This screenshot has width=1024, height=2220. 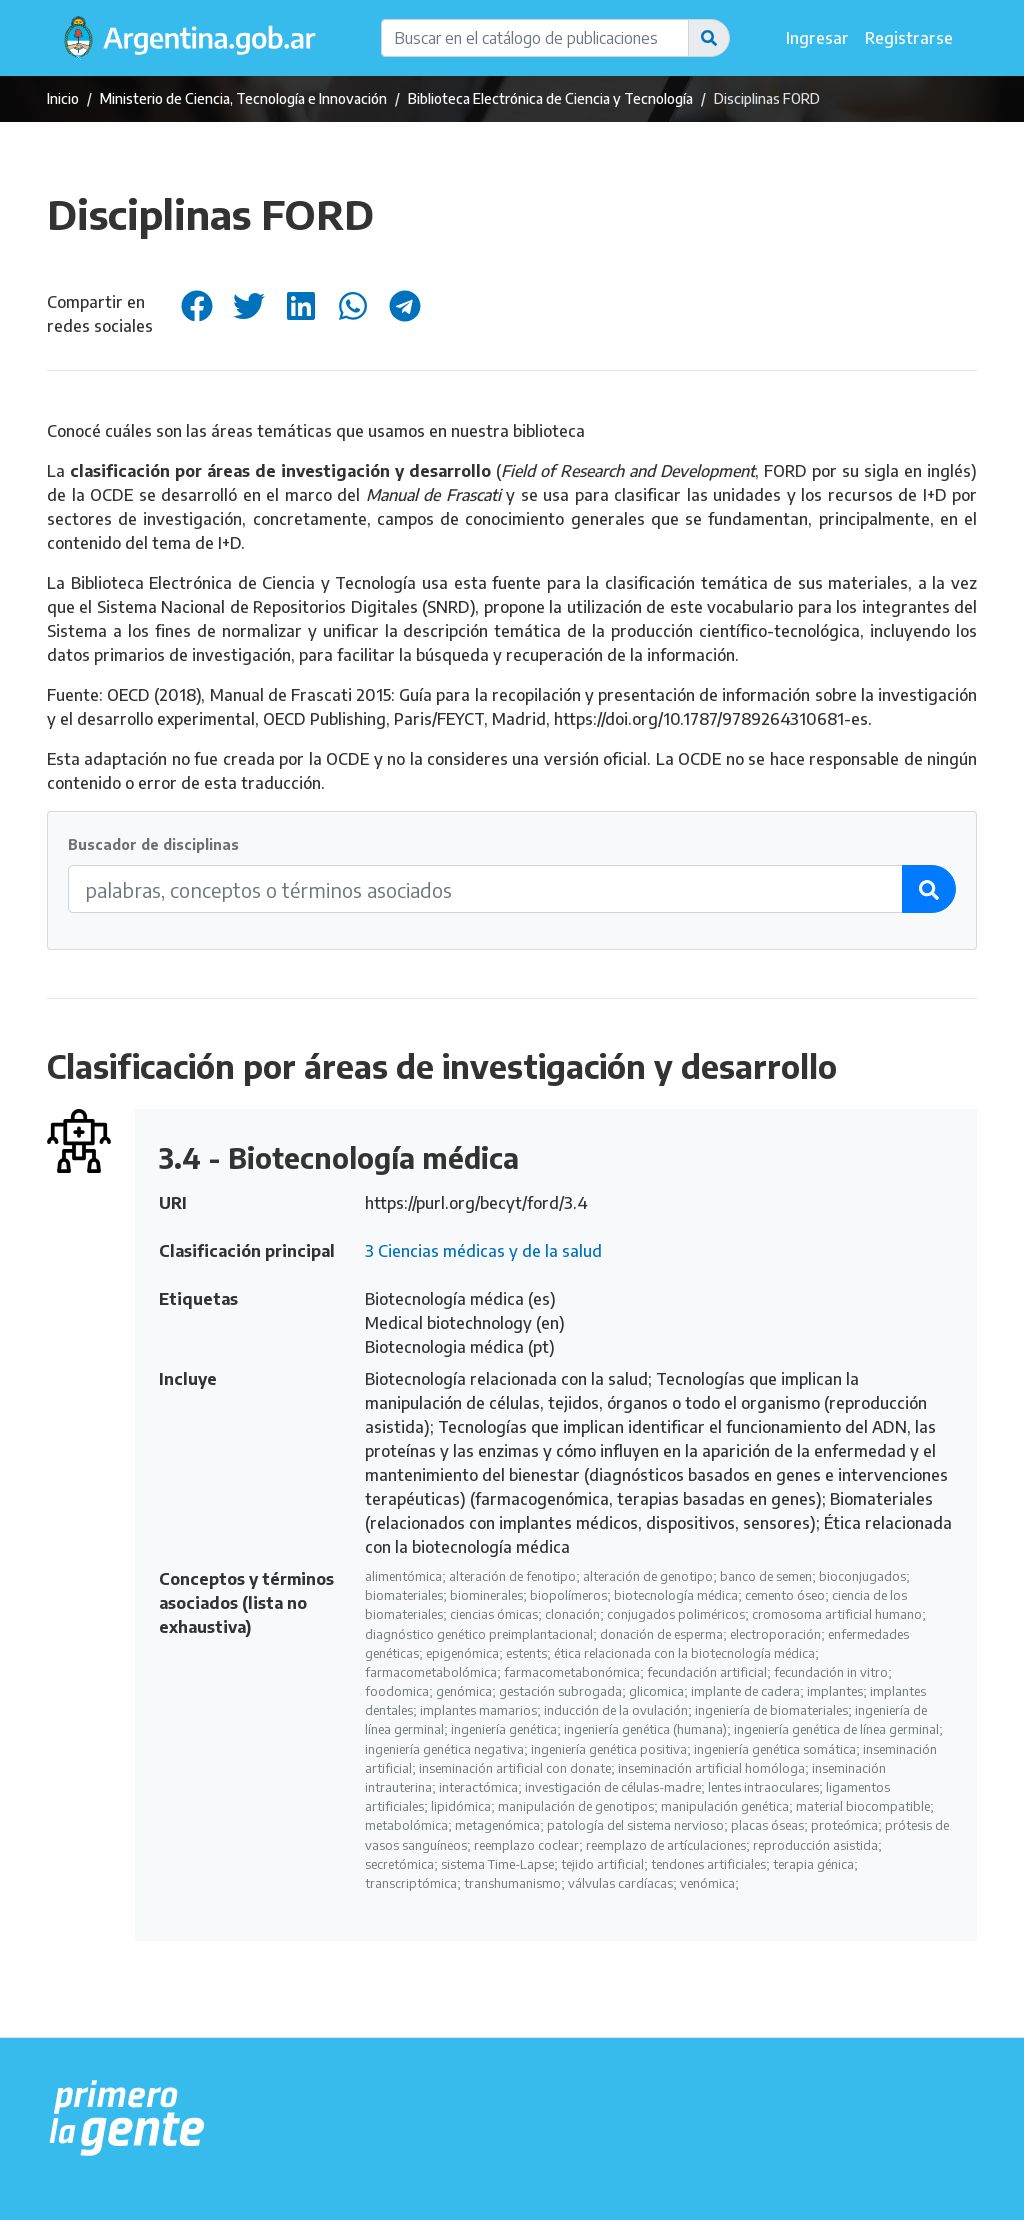 I want to click on [Argentina.gob.ar Presidencia de la Nación], so click(x=127, y=2119).